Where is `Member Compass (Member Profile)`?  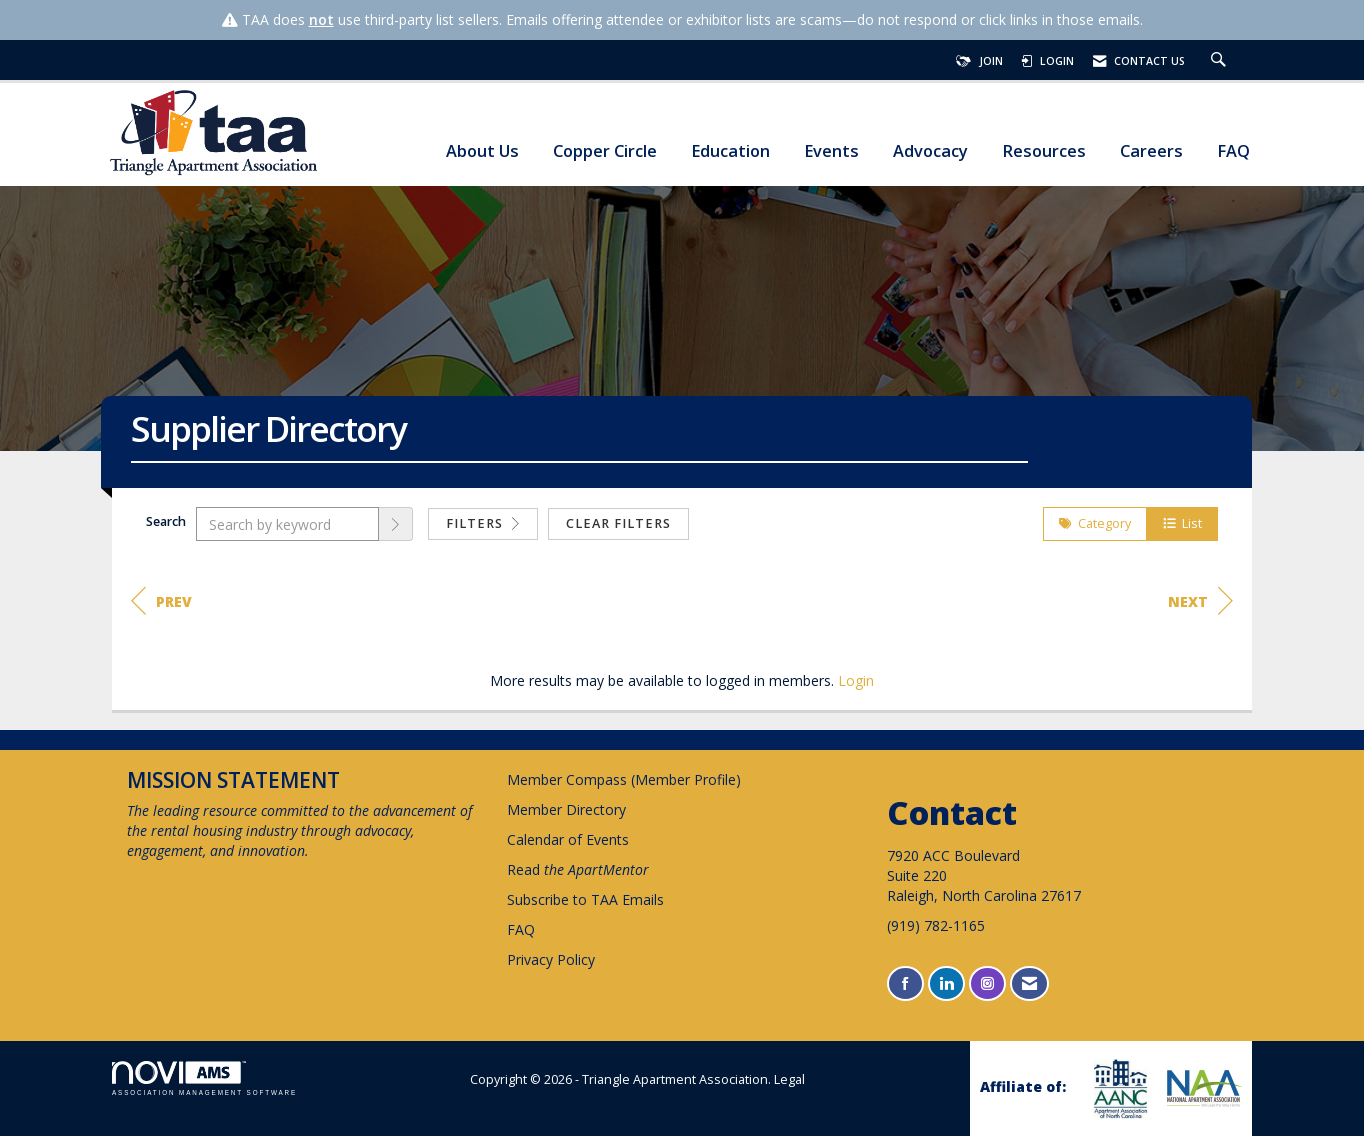
Member Compass (Member Profile) is located at coordinates (624, 779).